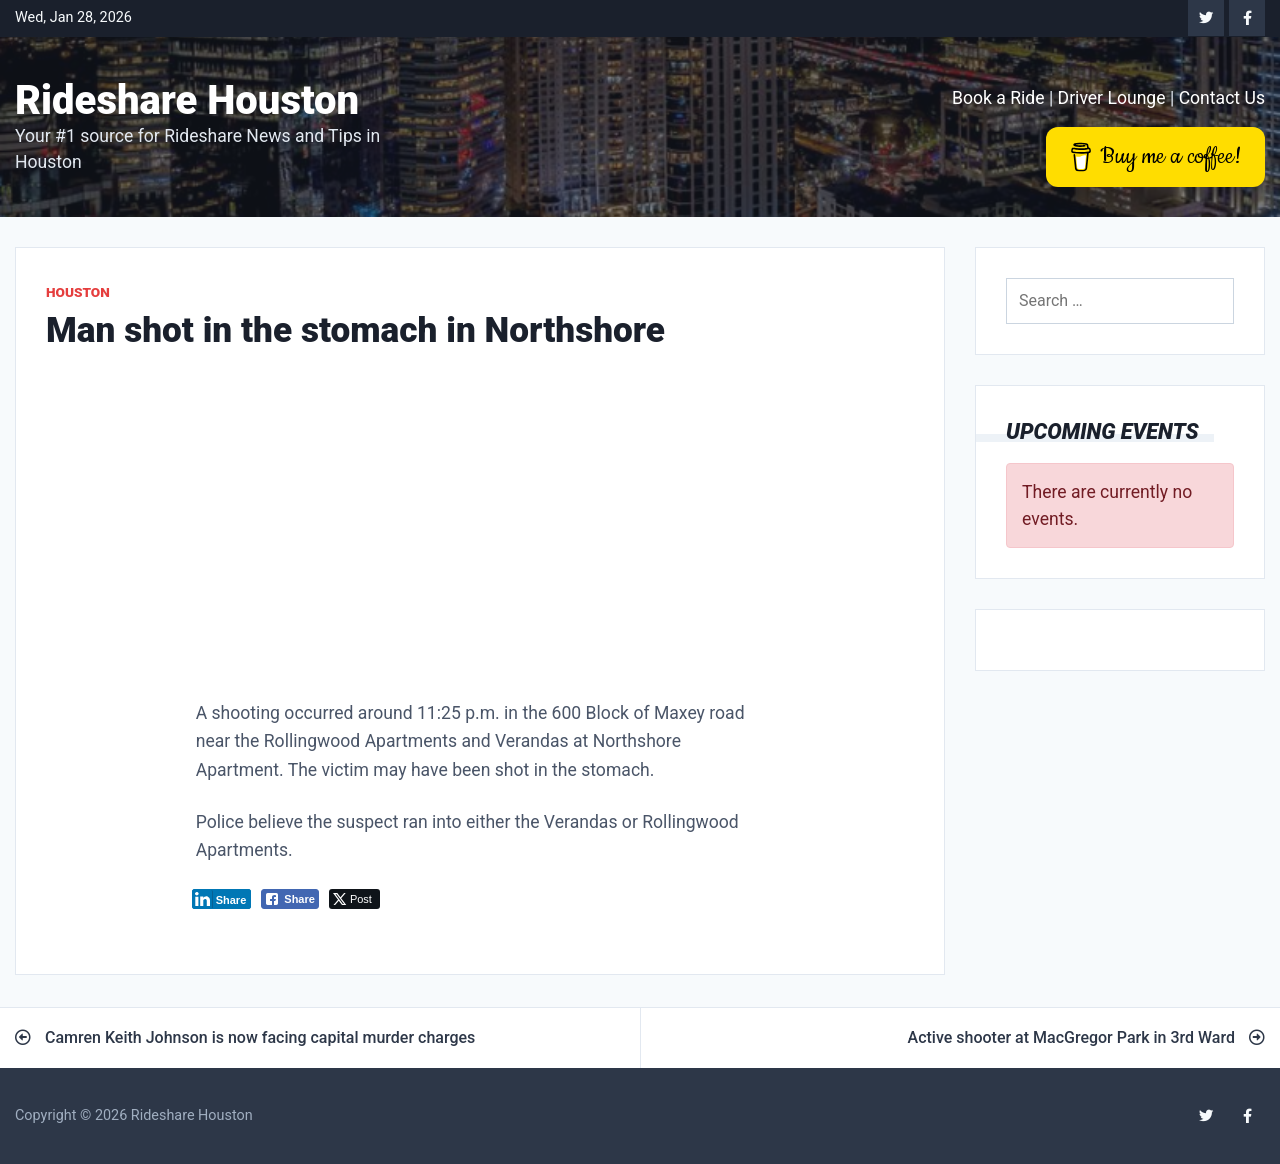 The image size is (1280, 1164). Describe the element at coordinates (354, 899) in the screenshot. I see `[Twitter Share]` at that location.